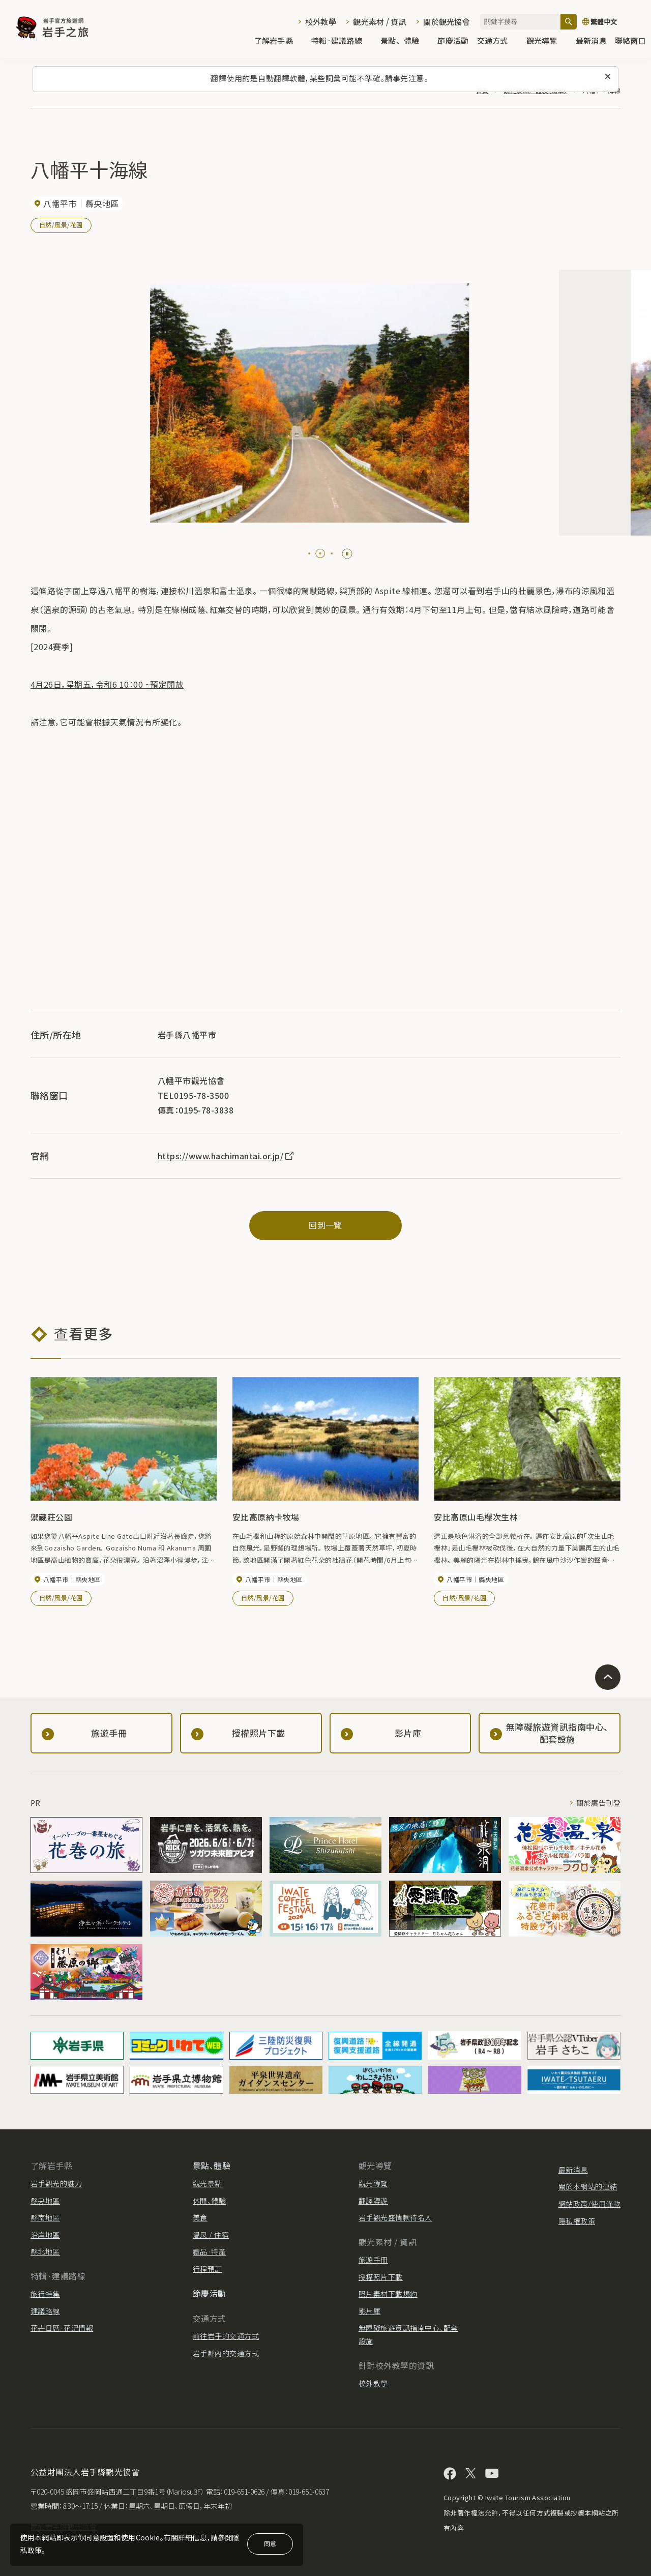 The width and height of the screenshot is (651, 2576). I want to click on [tab], so click(309, 553).